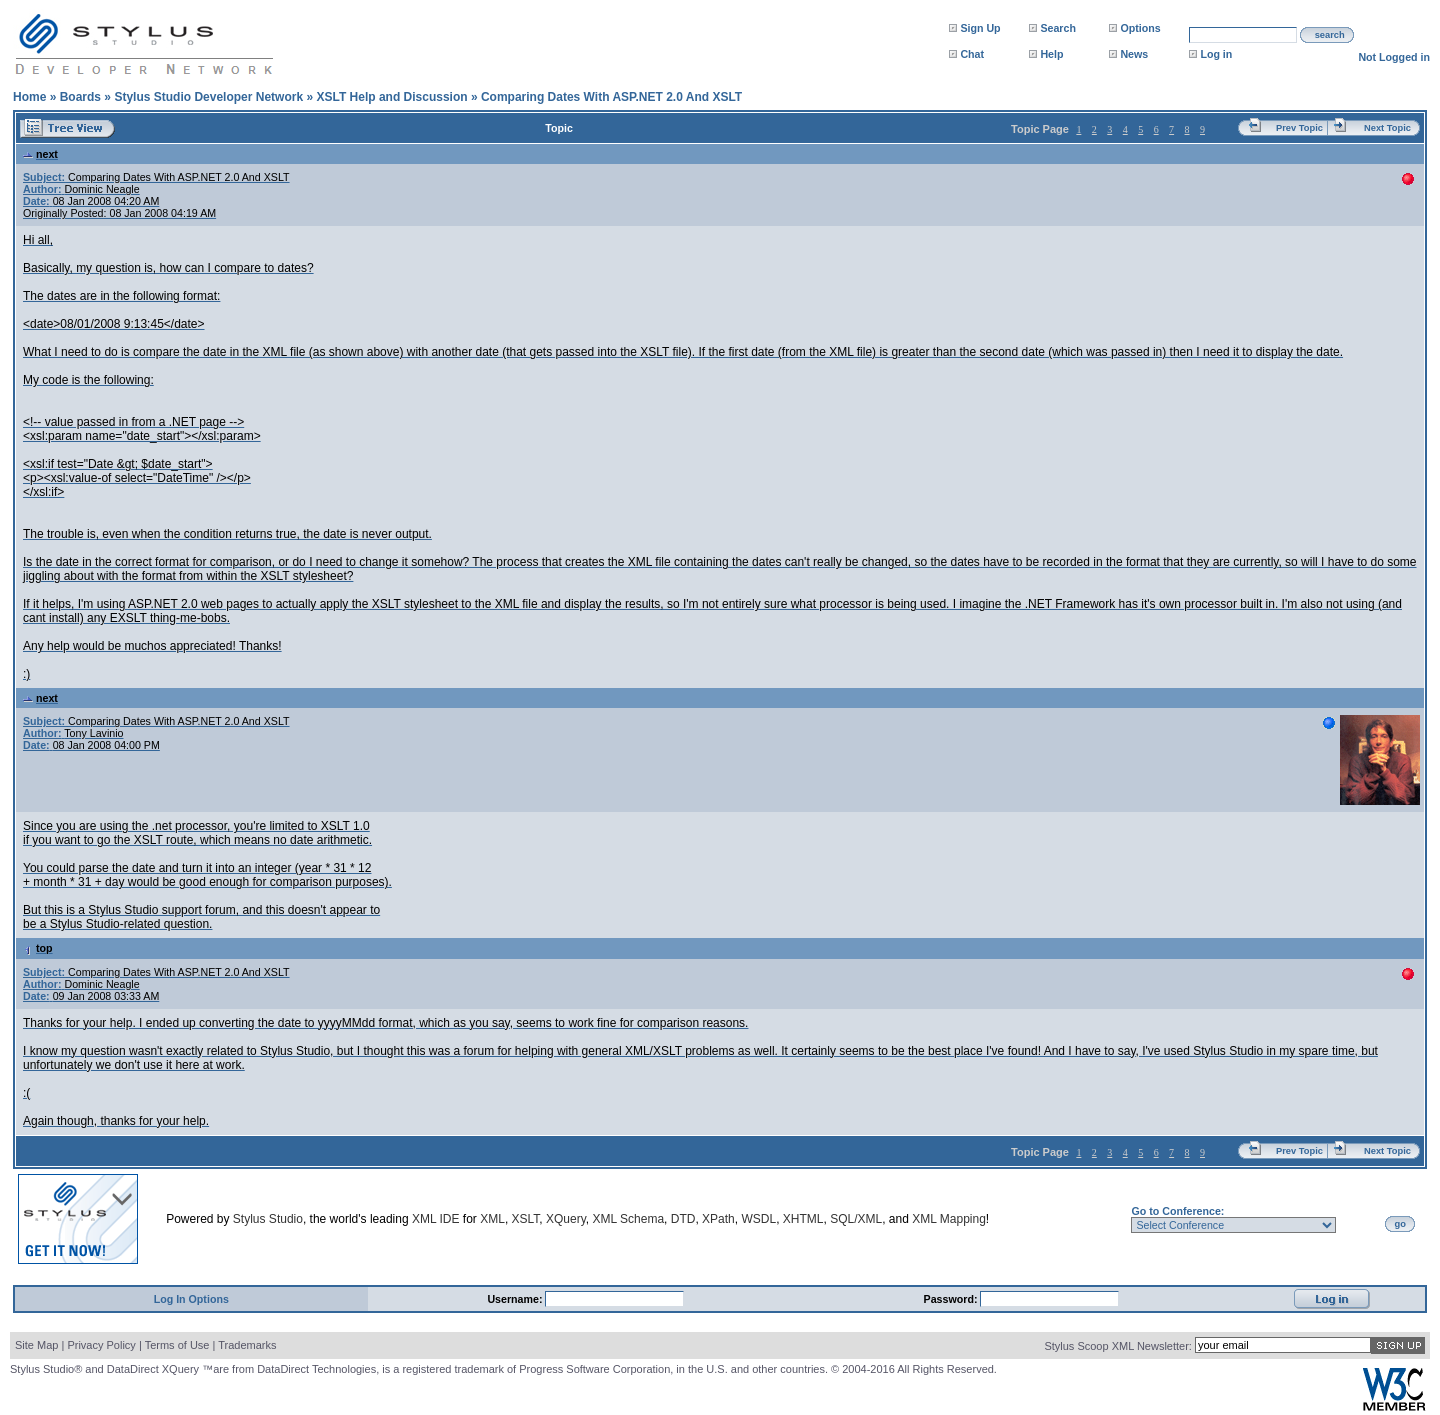 This screenshot has height=1415, width=1440. What do you see at coordinates (247, 1345) in the screenshot?
I see `Trademarks` at bounding box center [247, 1345].